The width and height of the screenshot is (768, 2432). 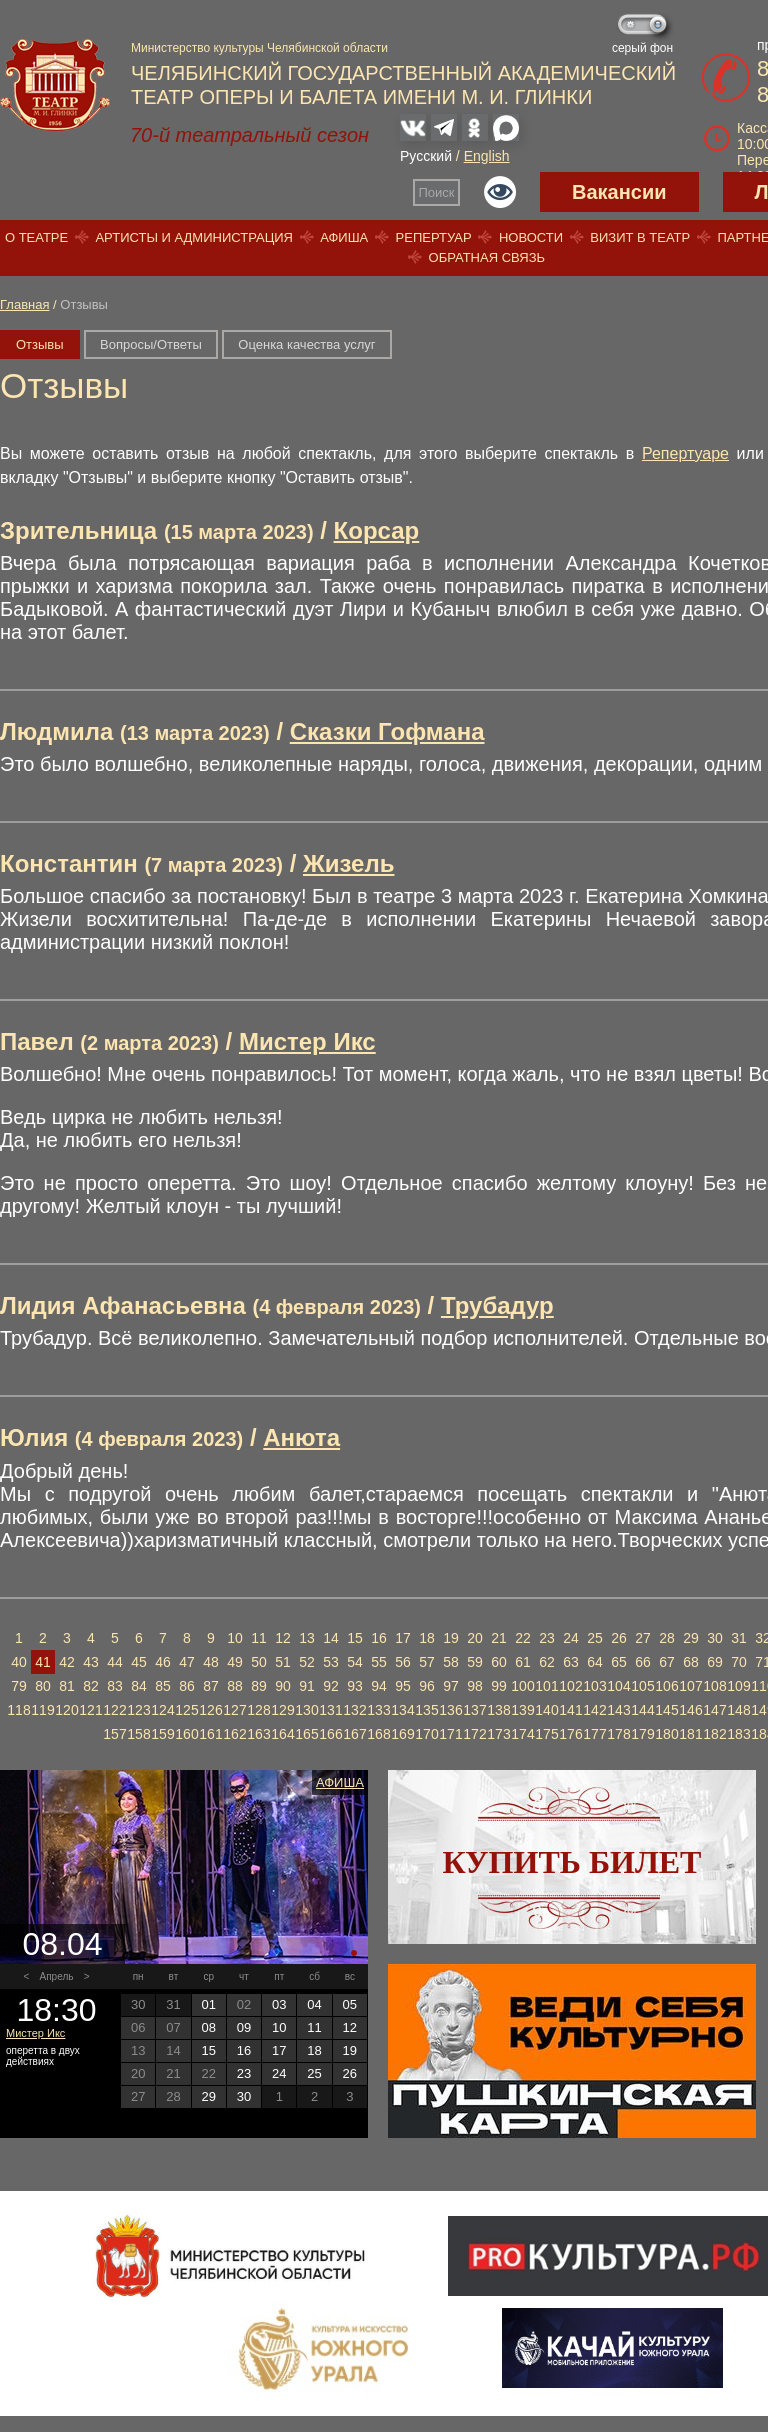 What do you see at coordinates (595, 1638) in the screenshot?
I see `25` at bounding box center [595, 1638].